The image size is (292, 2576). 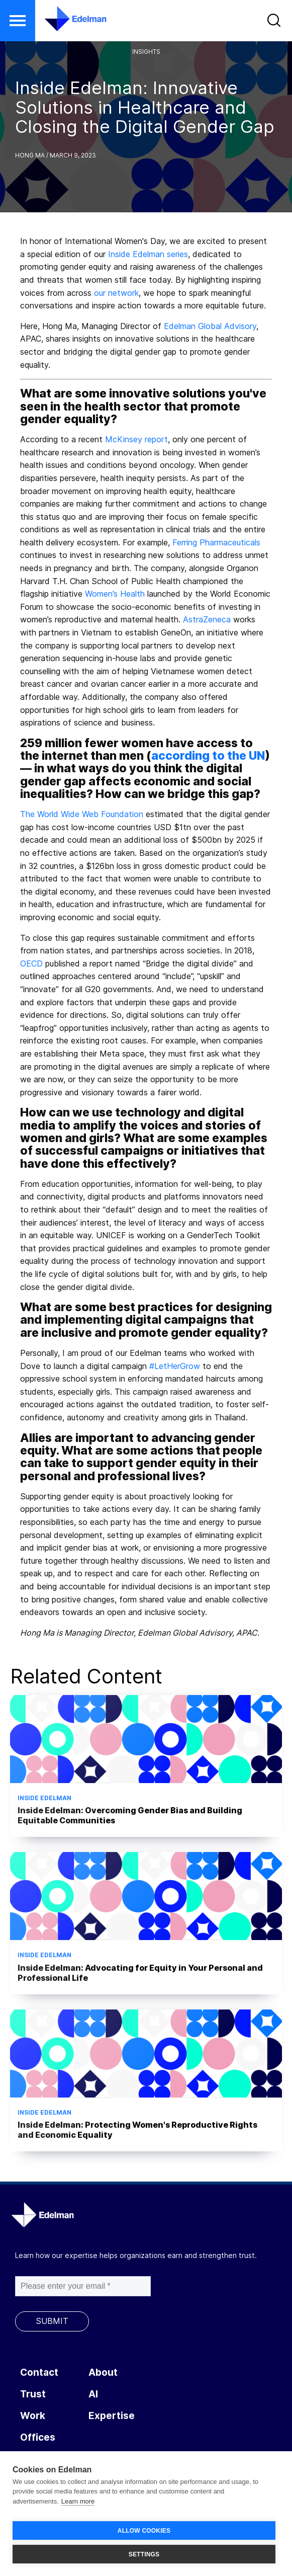 I want to click on Inside Edelman series, so click(x=148, y=254).